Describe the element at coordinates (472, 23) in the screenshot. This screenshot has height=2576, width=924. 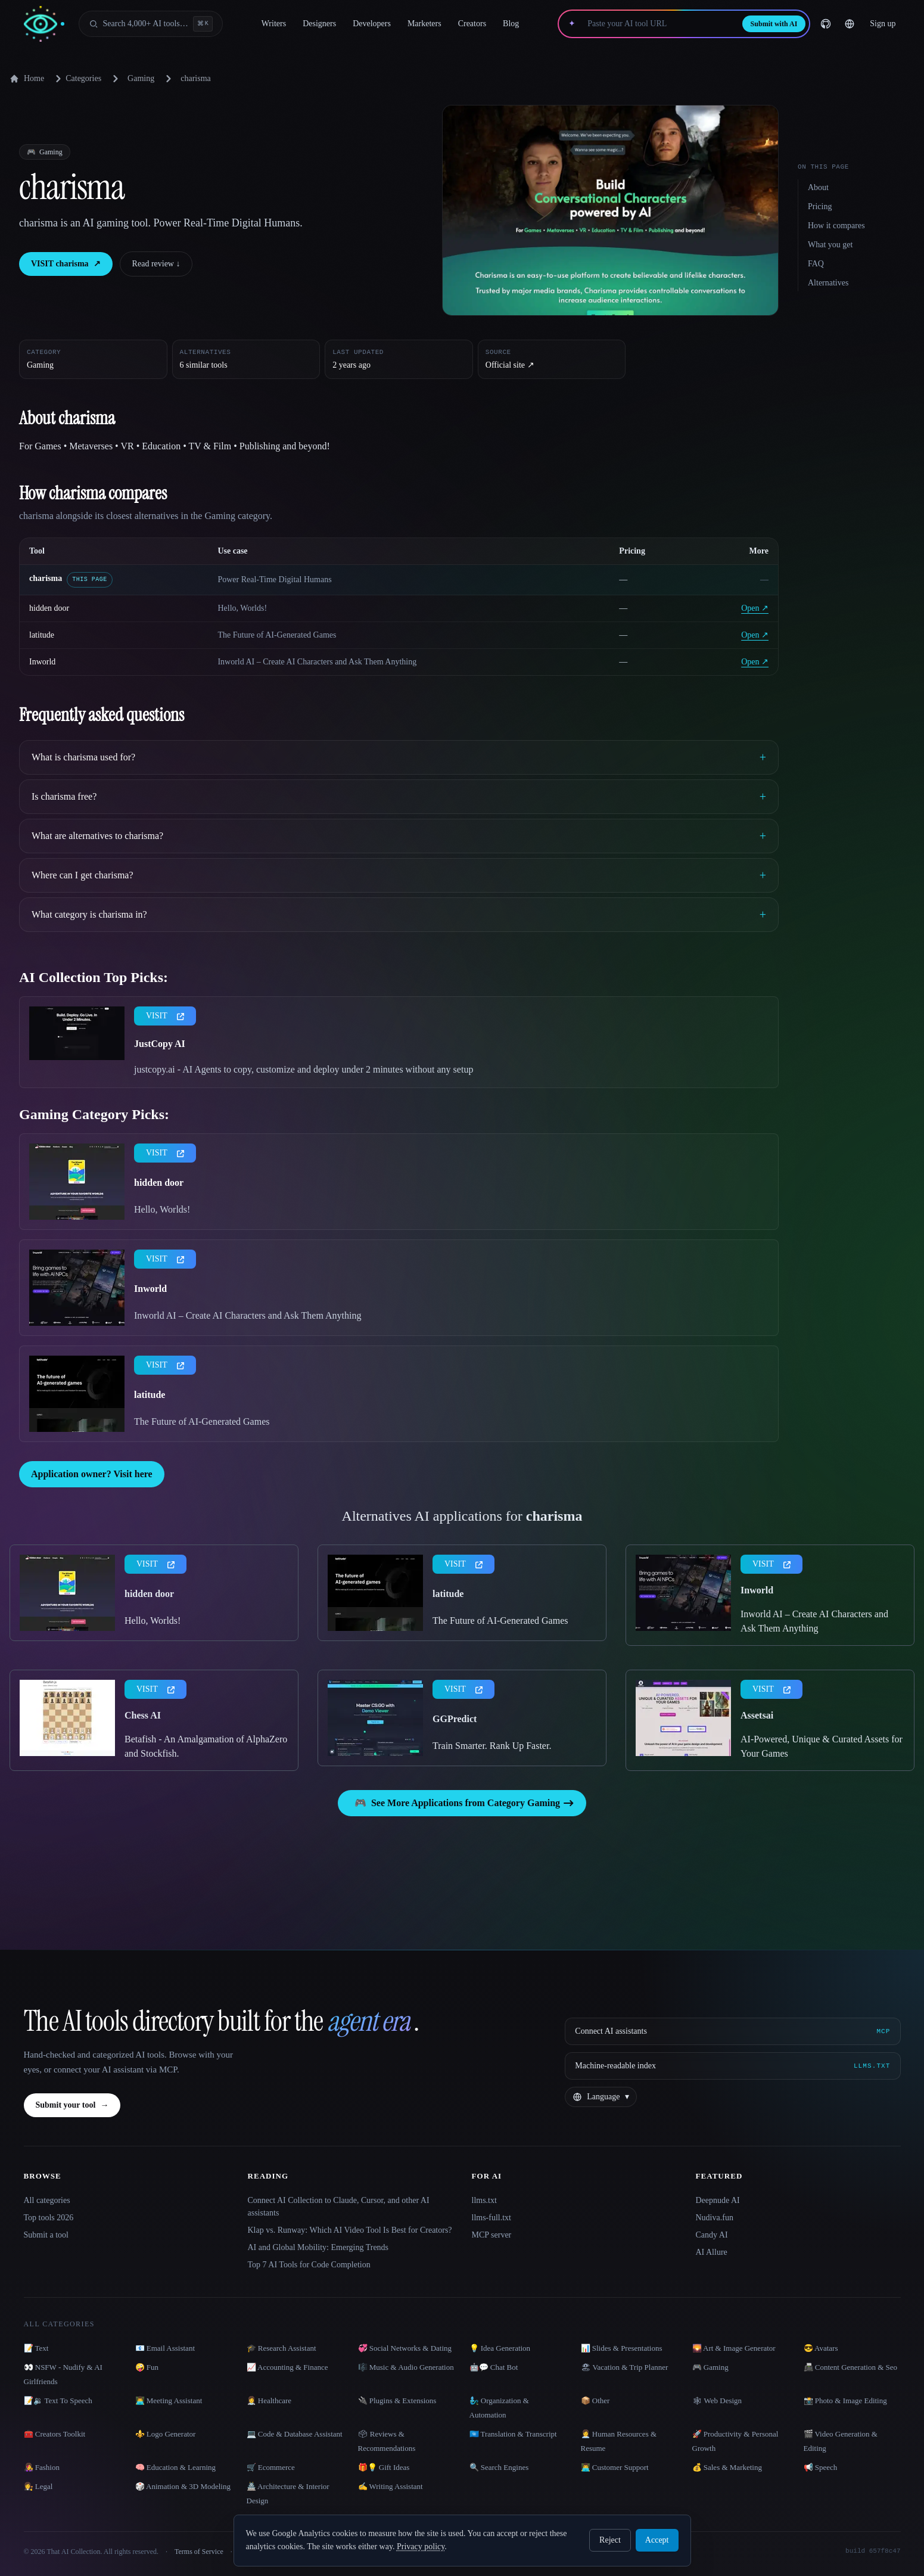
I see `Creators` at that location.